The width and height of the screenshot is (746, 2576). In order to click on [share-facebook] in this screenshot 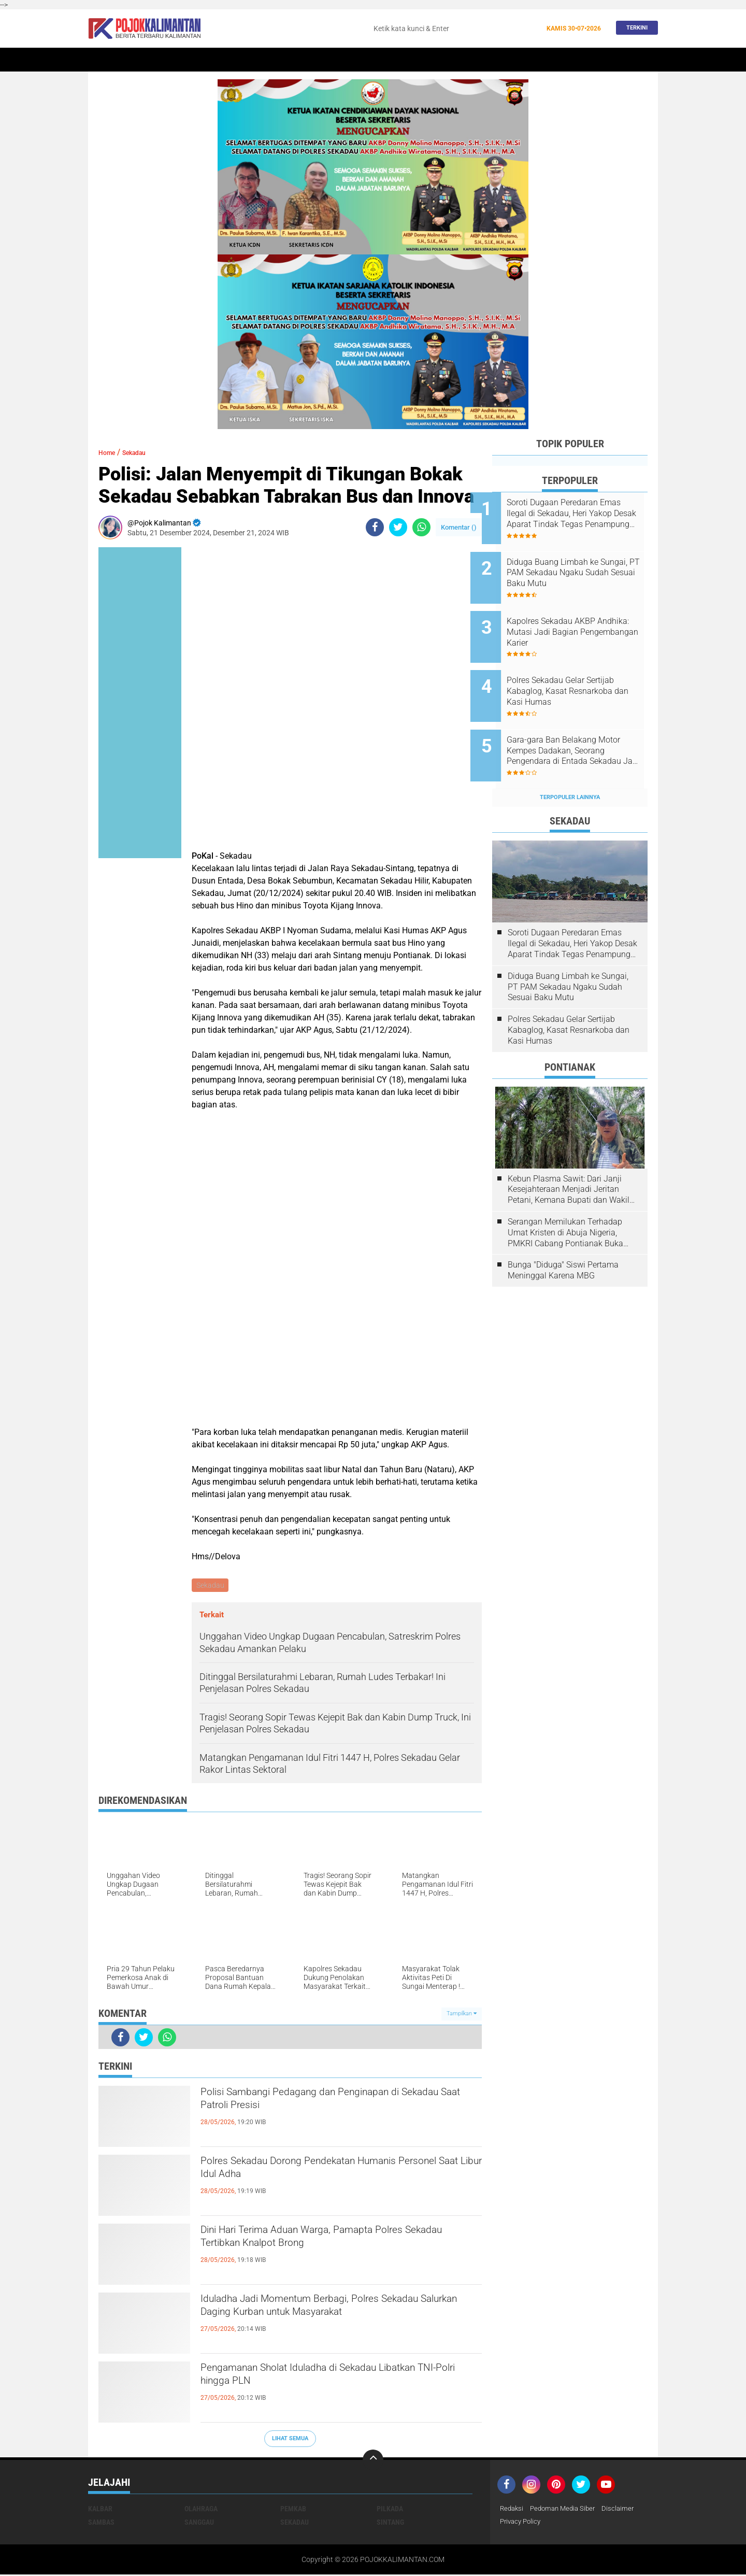, I will do `click(375, 527)`.